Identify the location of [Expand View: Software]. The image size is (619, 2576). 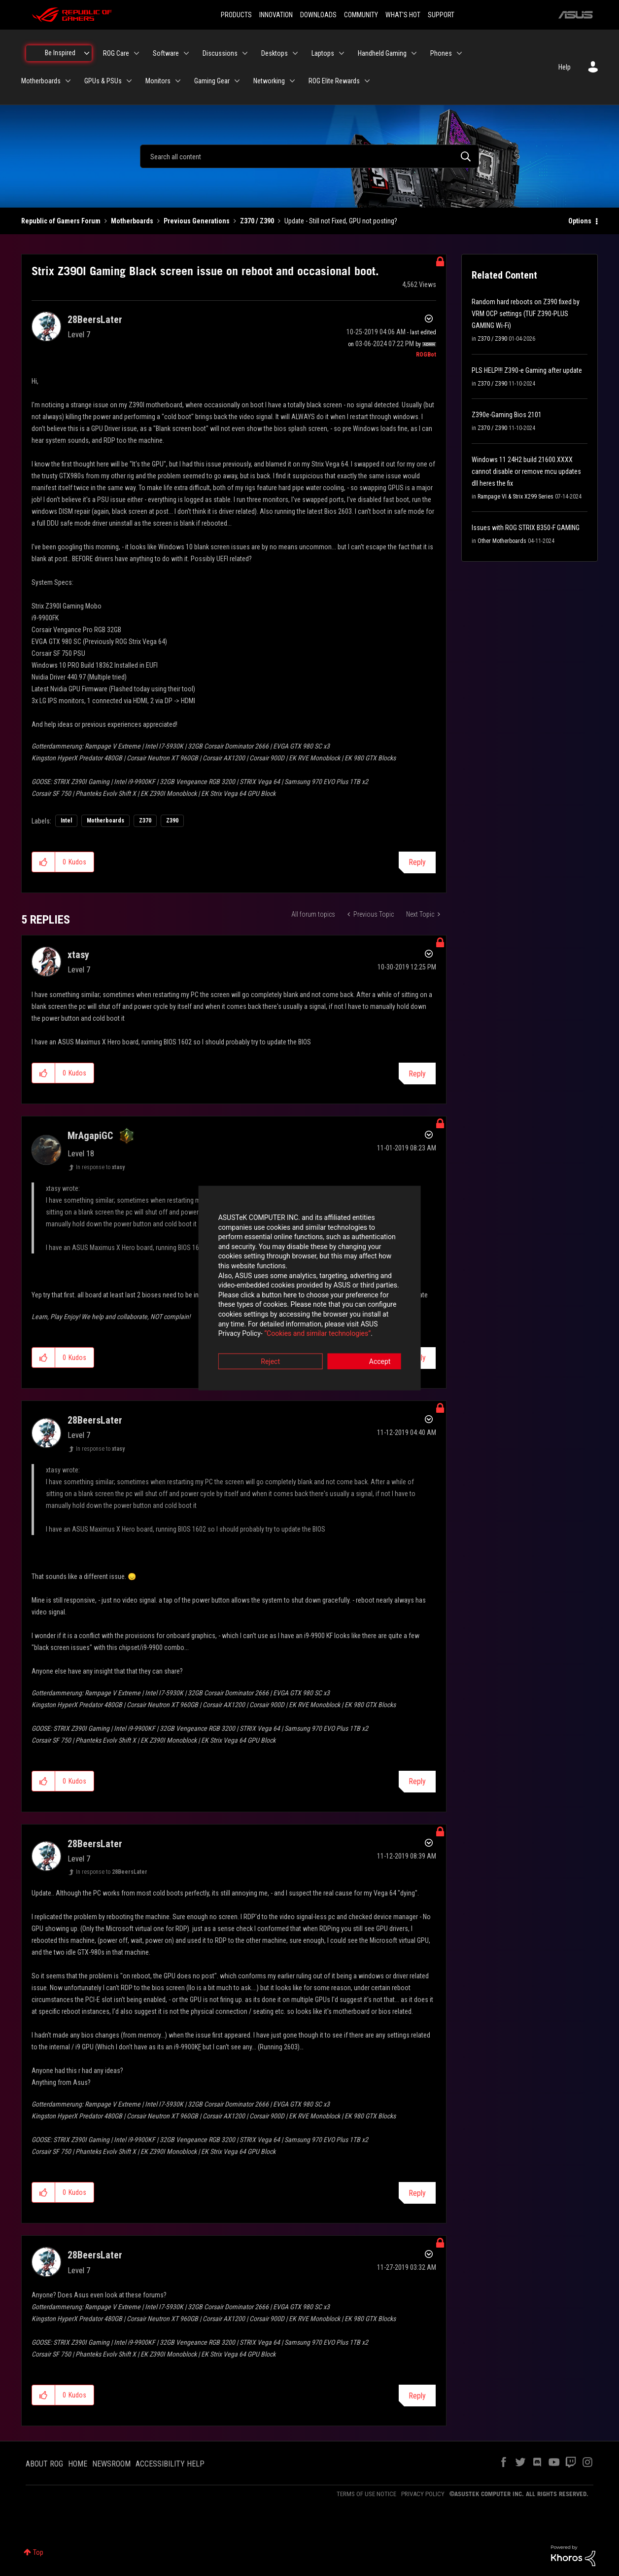
(186, 53).